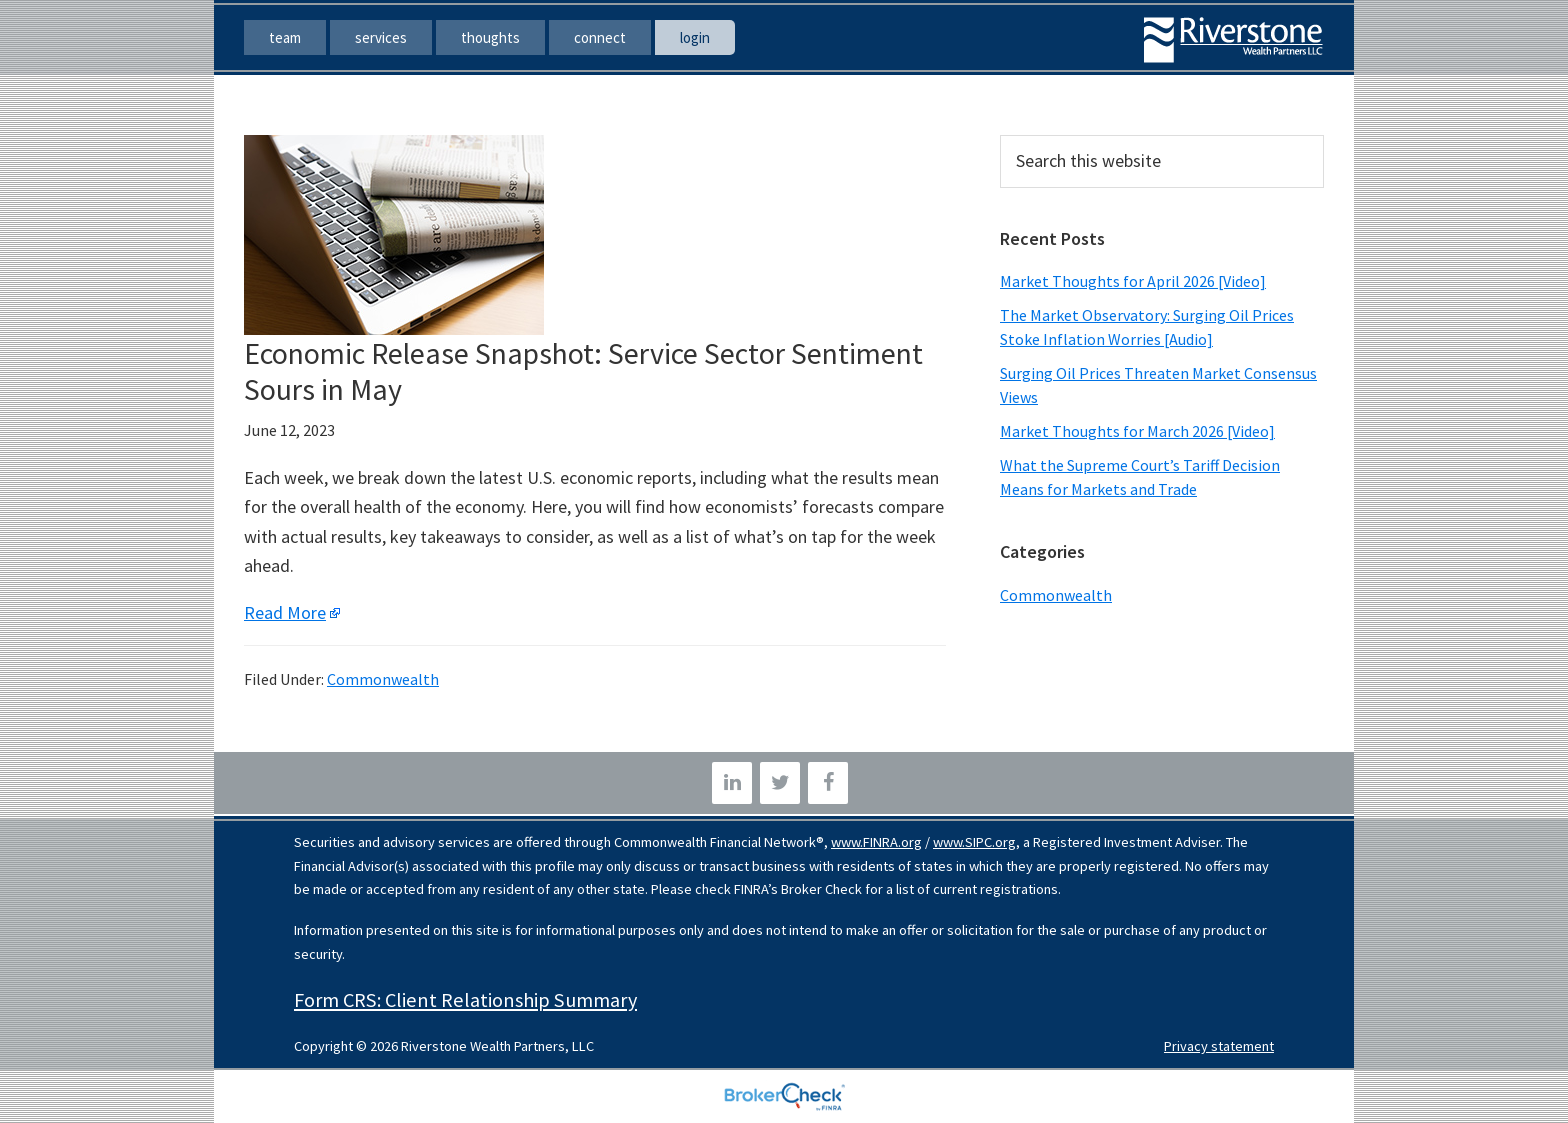 This screenshot has width=1568, height=1123. What do you see at coordinates (383, 679) in the screenshot?
I see `Commonwealth` at bounding box center [383, 679].